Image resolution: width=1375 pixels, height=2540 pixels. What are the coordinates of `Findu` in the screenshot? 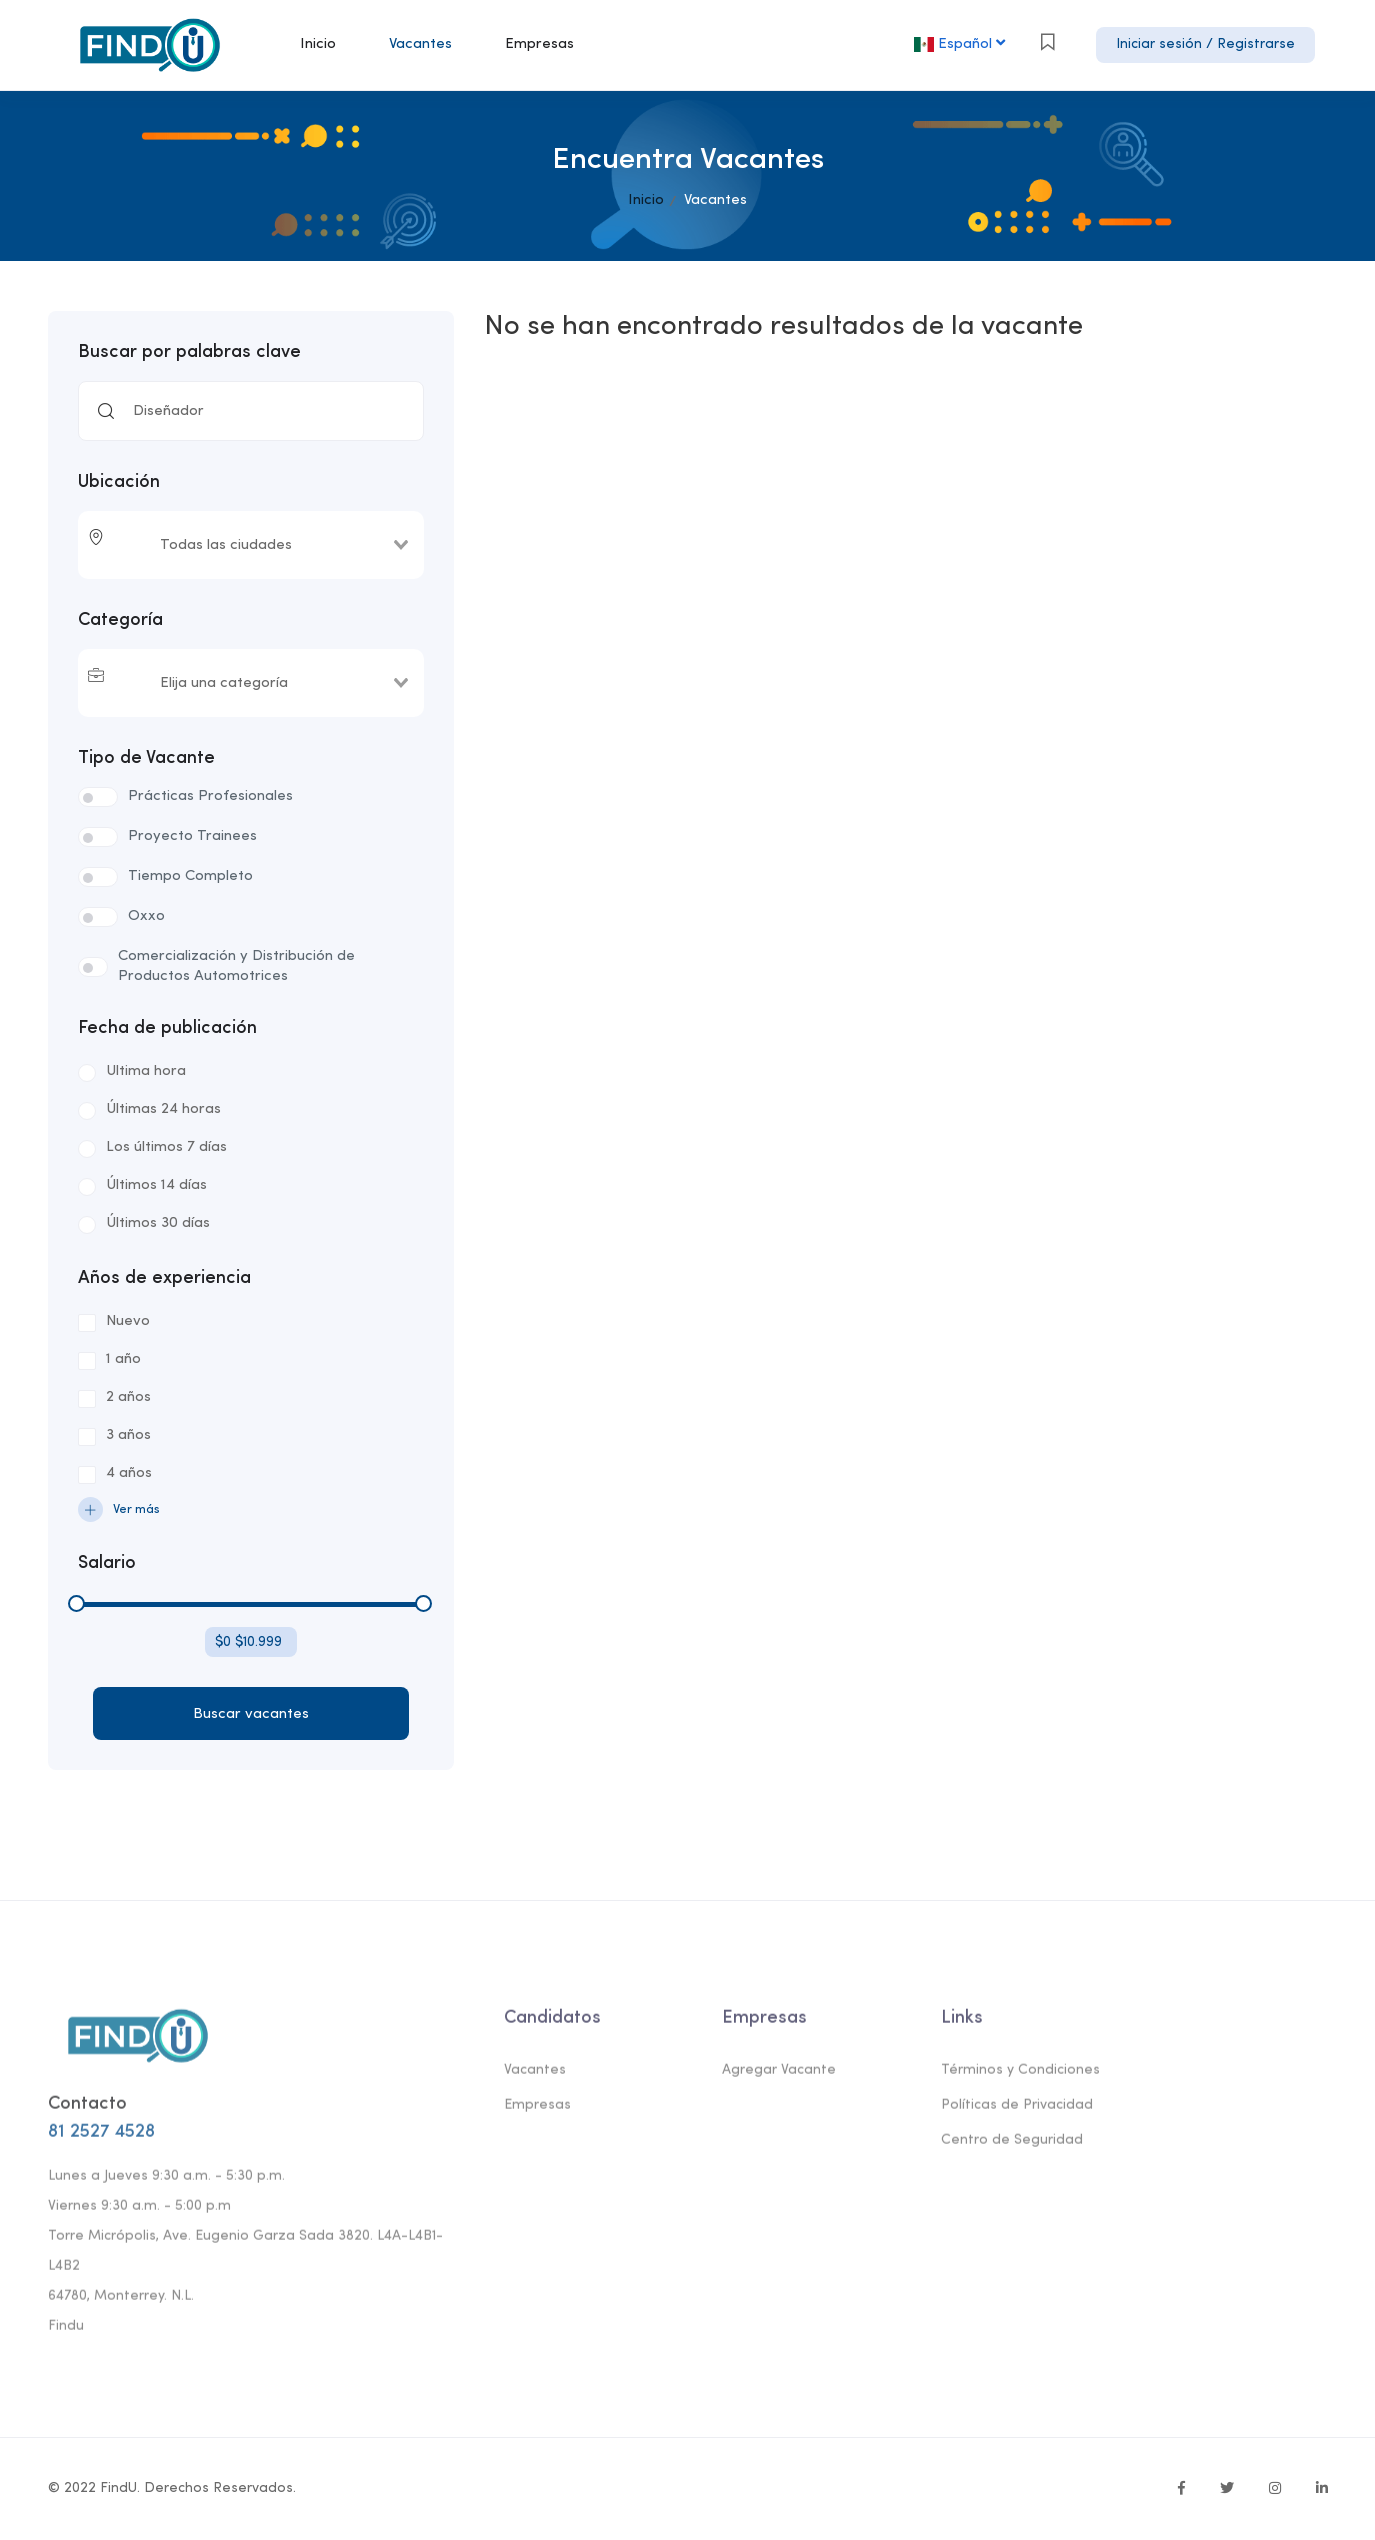 It's located at (66, 2331).